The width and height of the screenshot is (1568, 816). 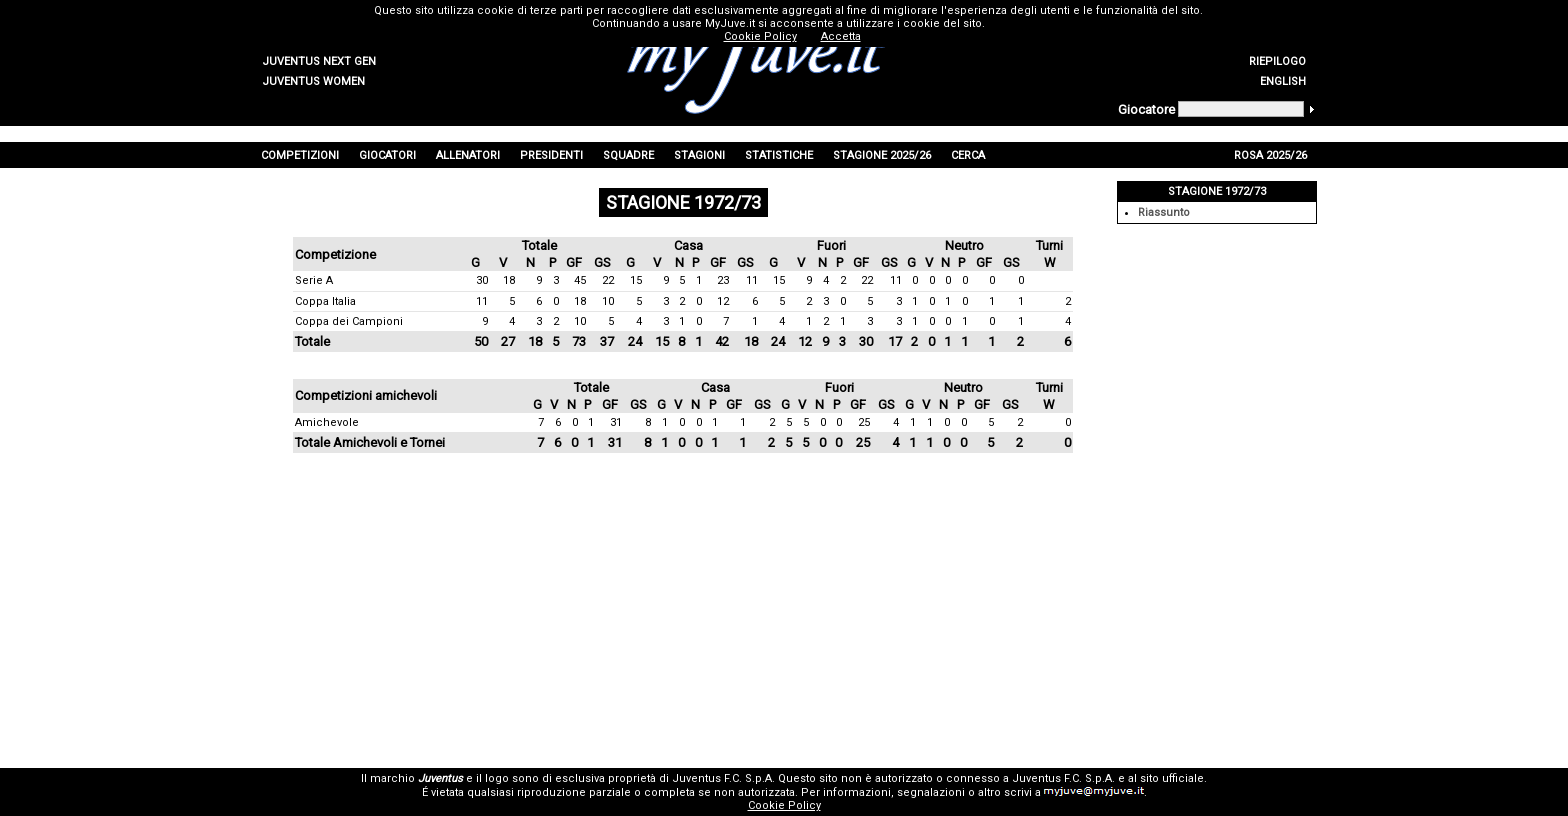 What do you see at coordinates (370, 442) in the screenshot?
I see `Totale Amichevoli e Tornei` at bounding box center [370, 442].